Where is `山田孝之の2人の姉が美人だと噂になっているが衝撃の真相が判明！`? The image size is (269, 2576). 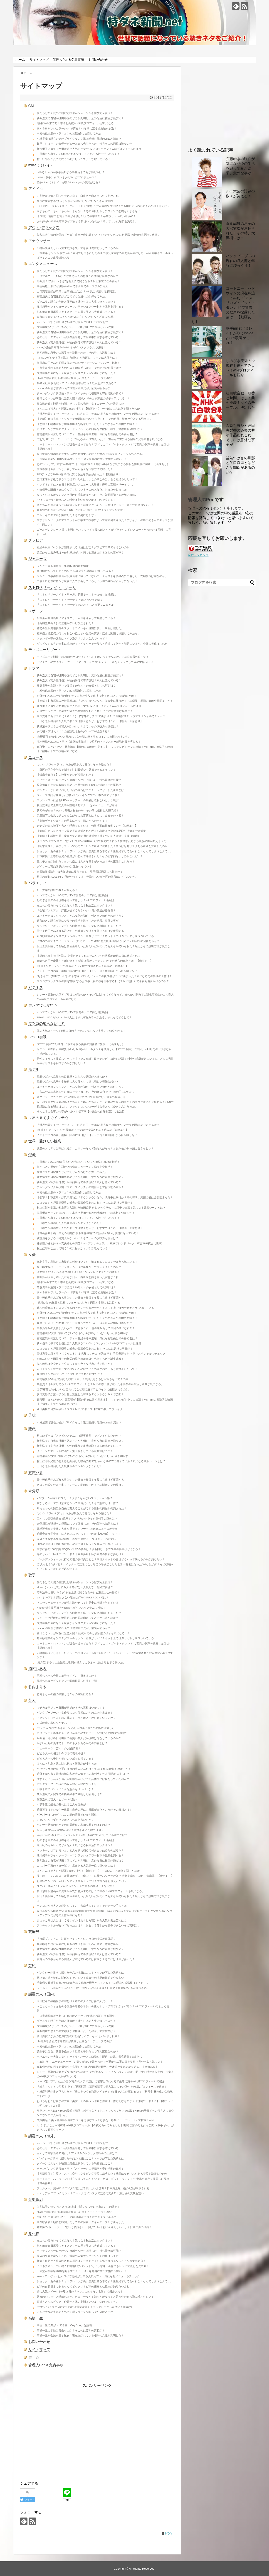 山田孝之の2人の姉が美人だと噂になっているが衝撃の真相が判明！ is located at coordinates (78, 1161).